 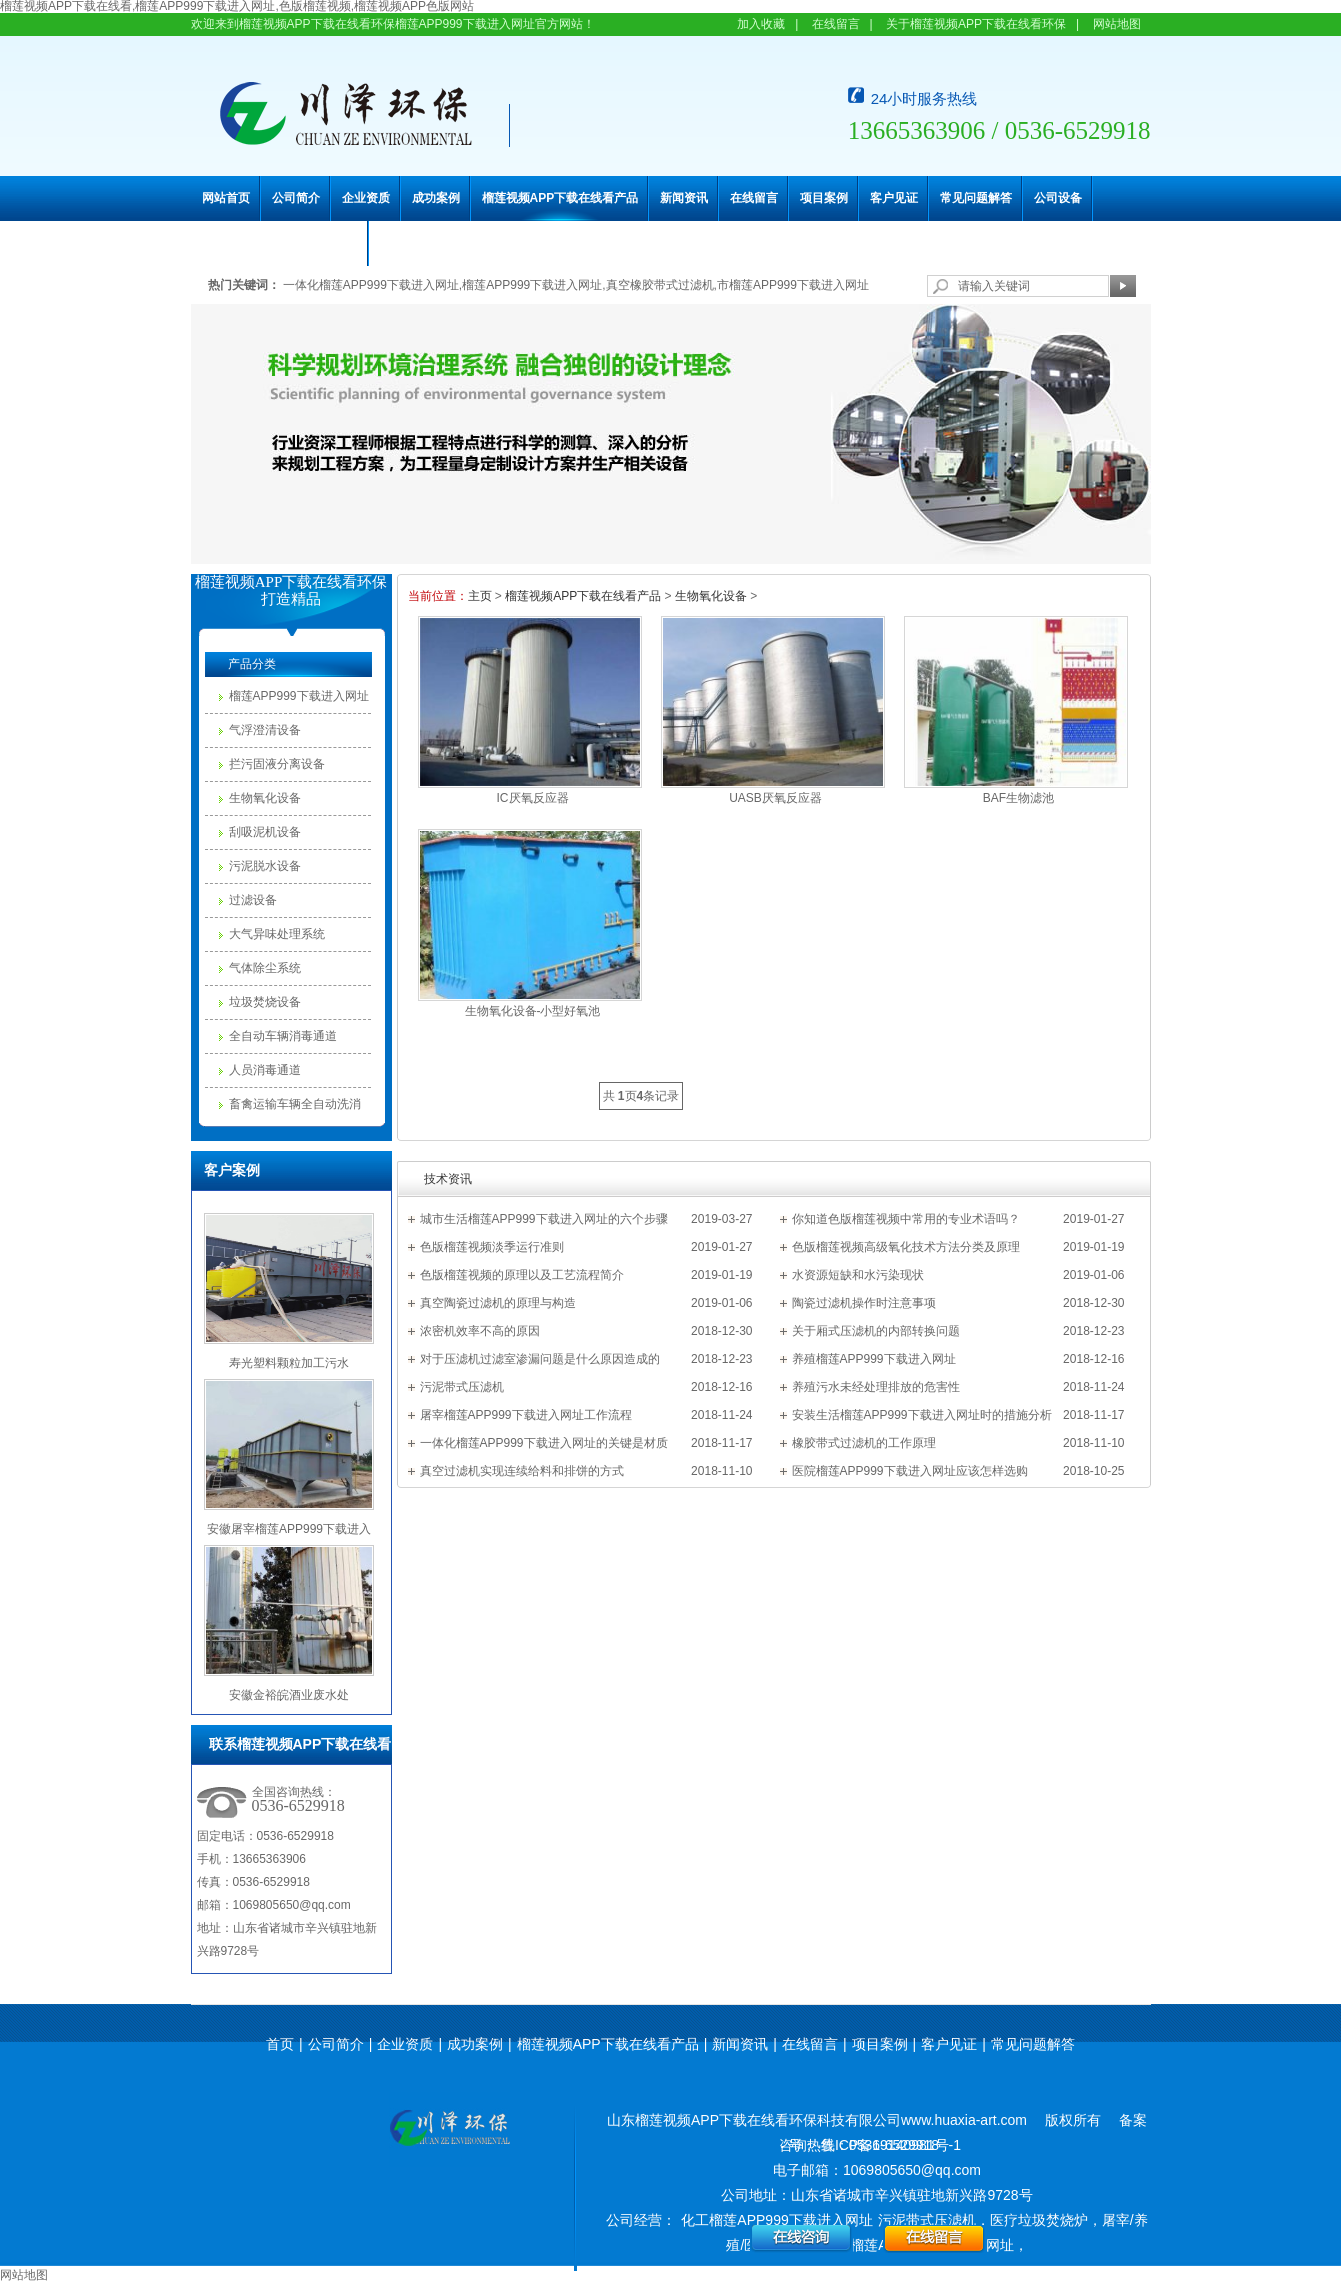 What do you see at coordinates (253, 900) in the screenshot?
I see `过滤设备` at bounding box center [253, 900].